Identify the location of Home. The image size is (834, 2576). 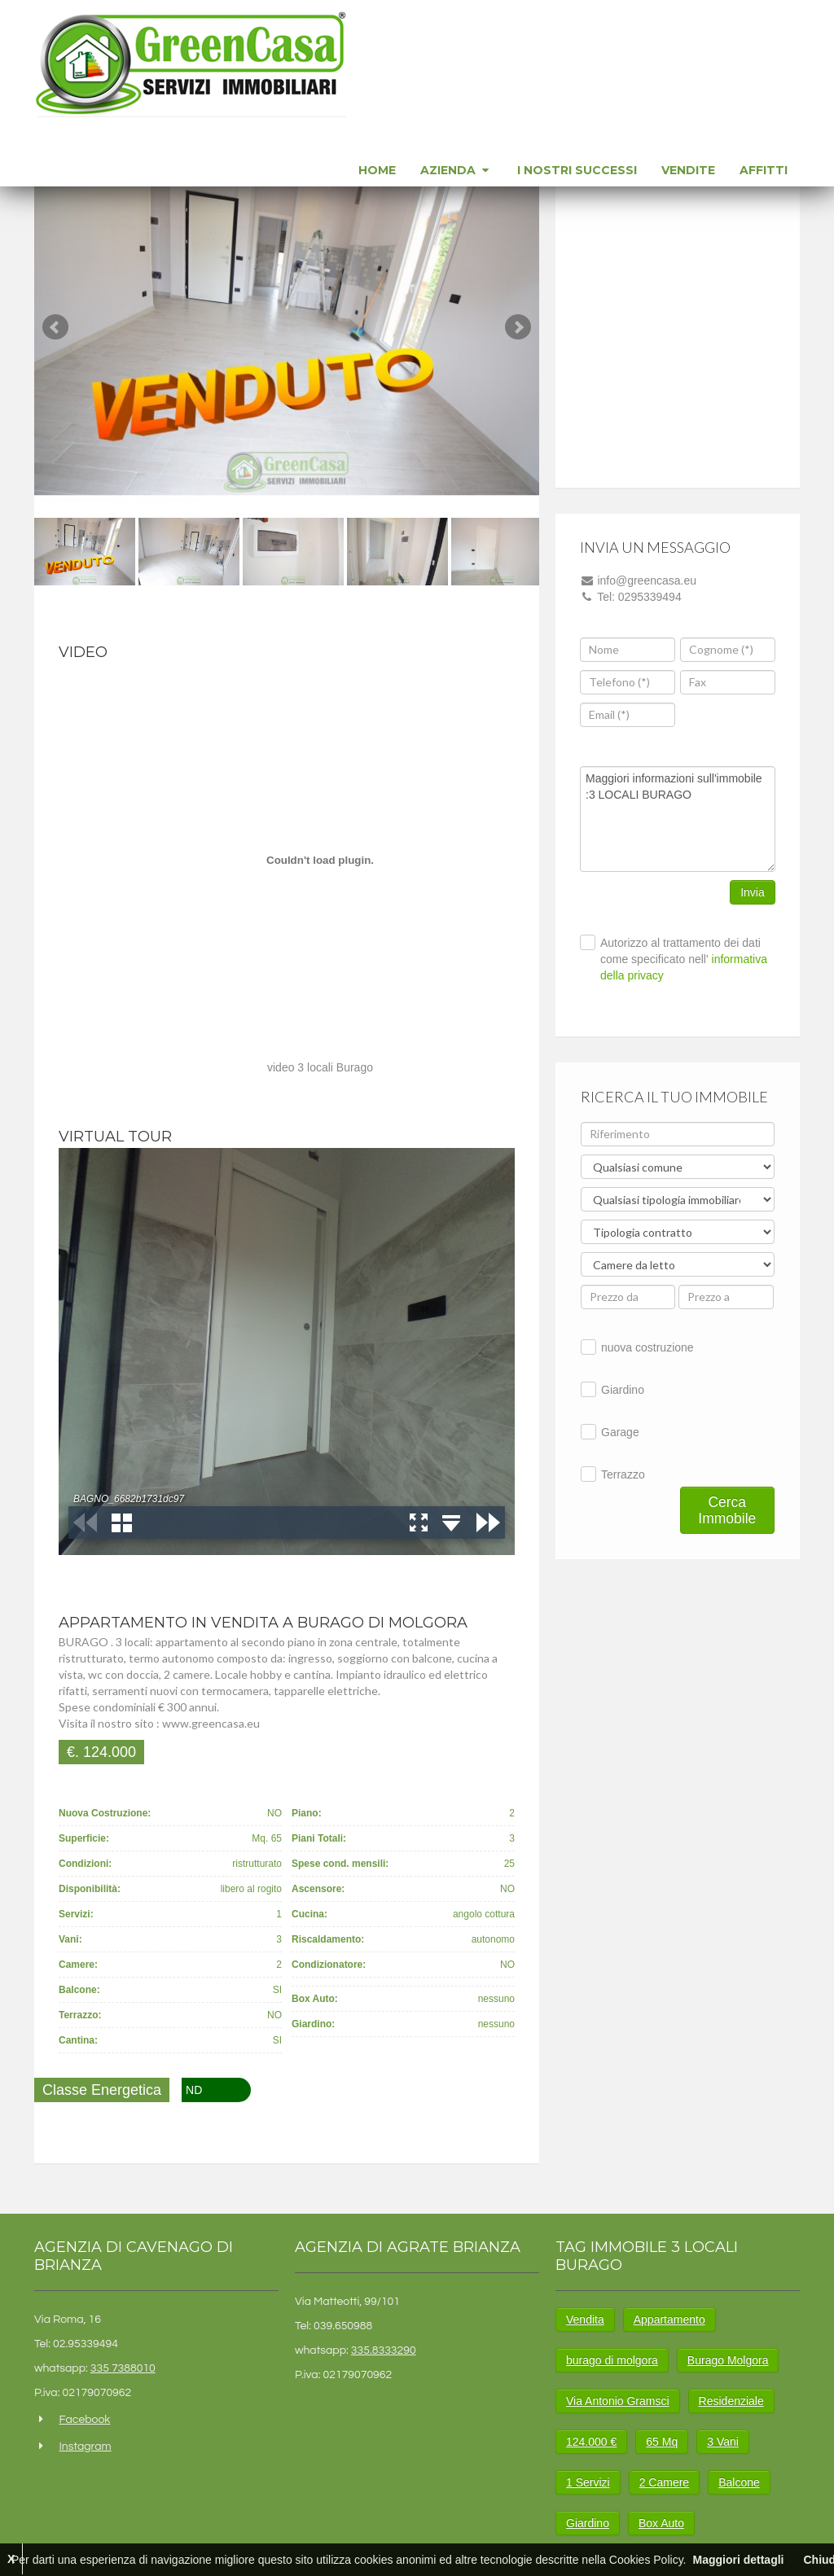
(377, 170).